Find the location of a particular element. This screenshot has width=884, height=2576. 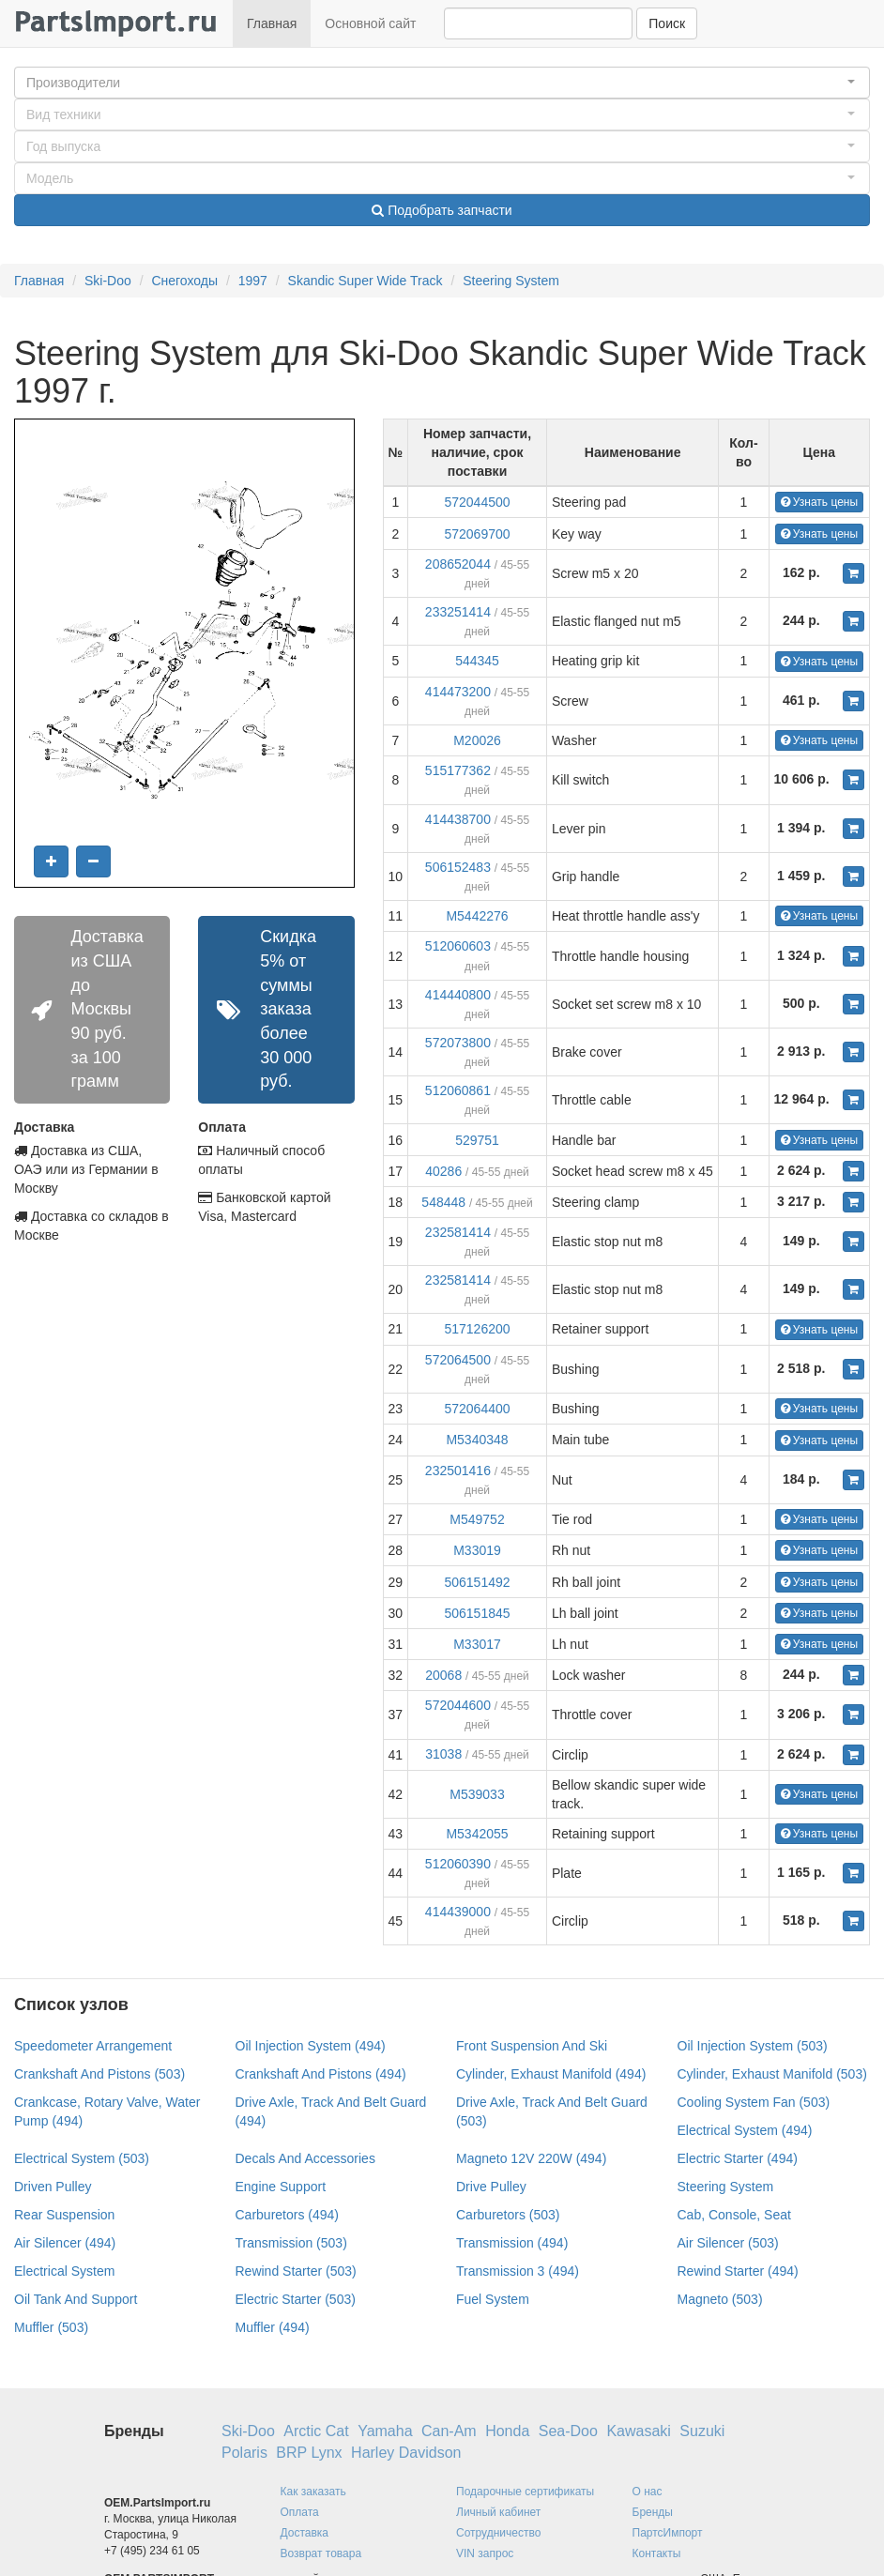

Harley Davidson is located at coordinates (406, 2453).